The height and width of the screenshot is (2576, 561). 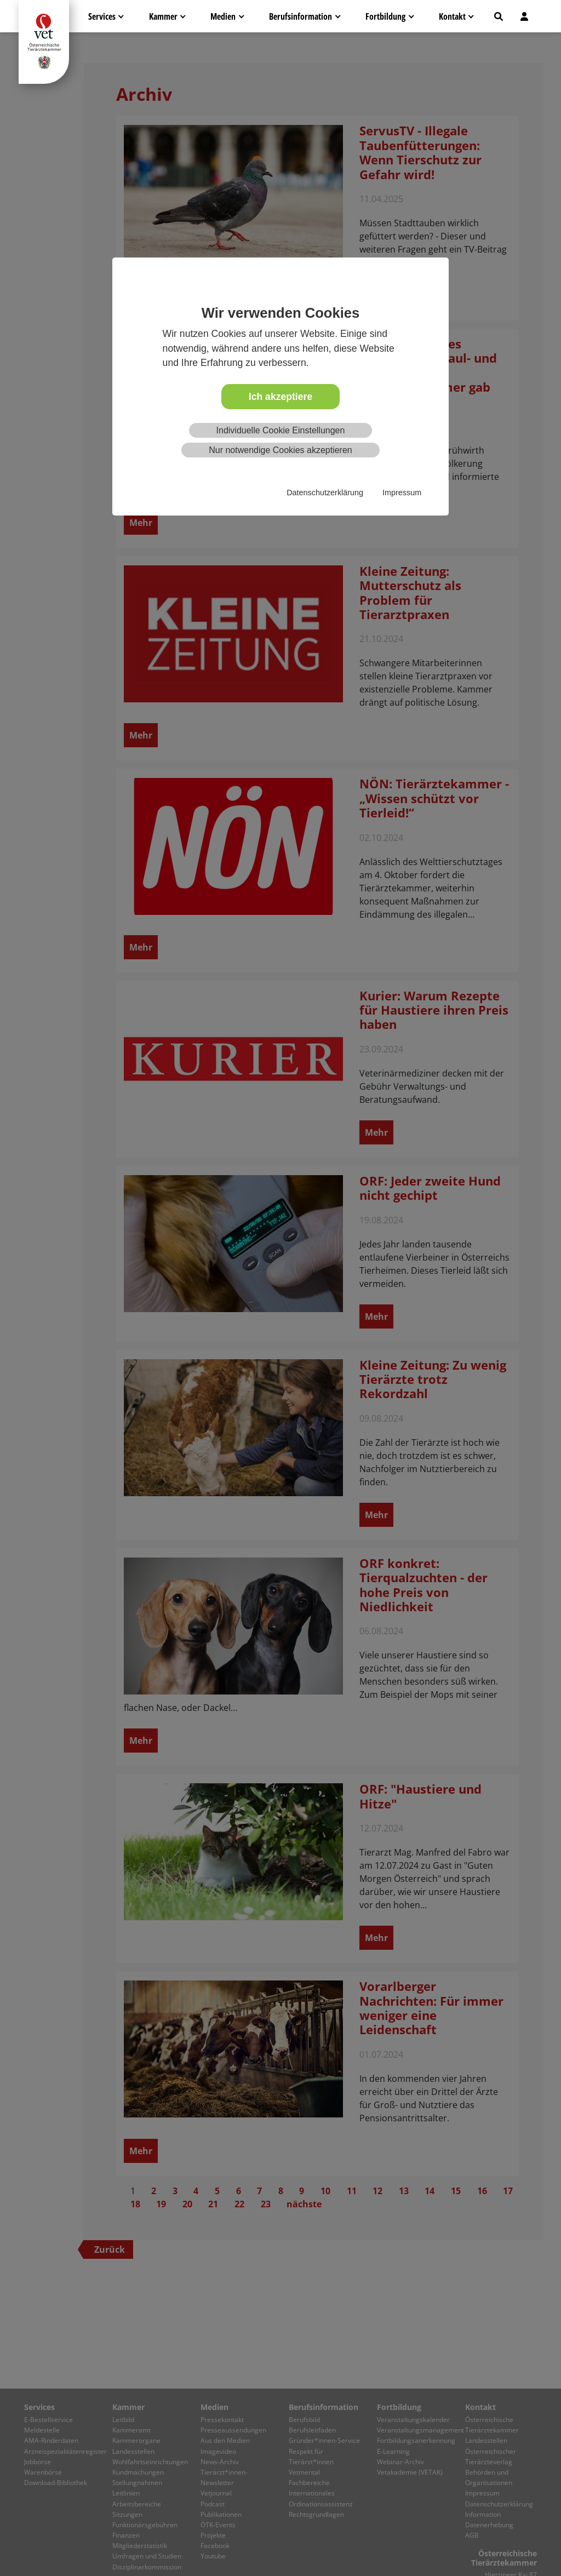 I want to click on Kammer, so click(x=163, y=16).